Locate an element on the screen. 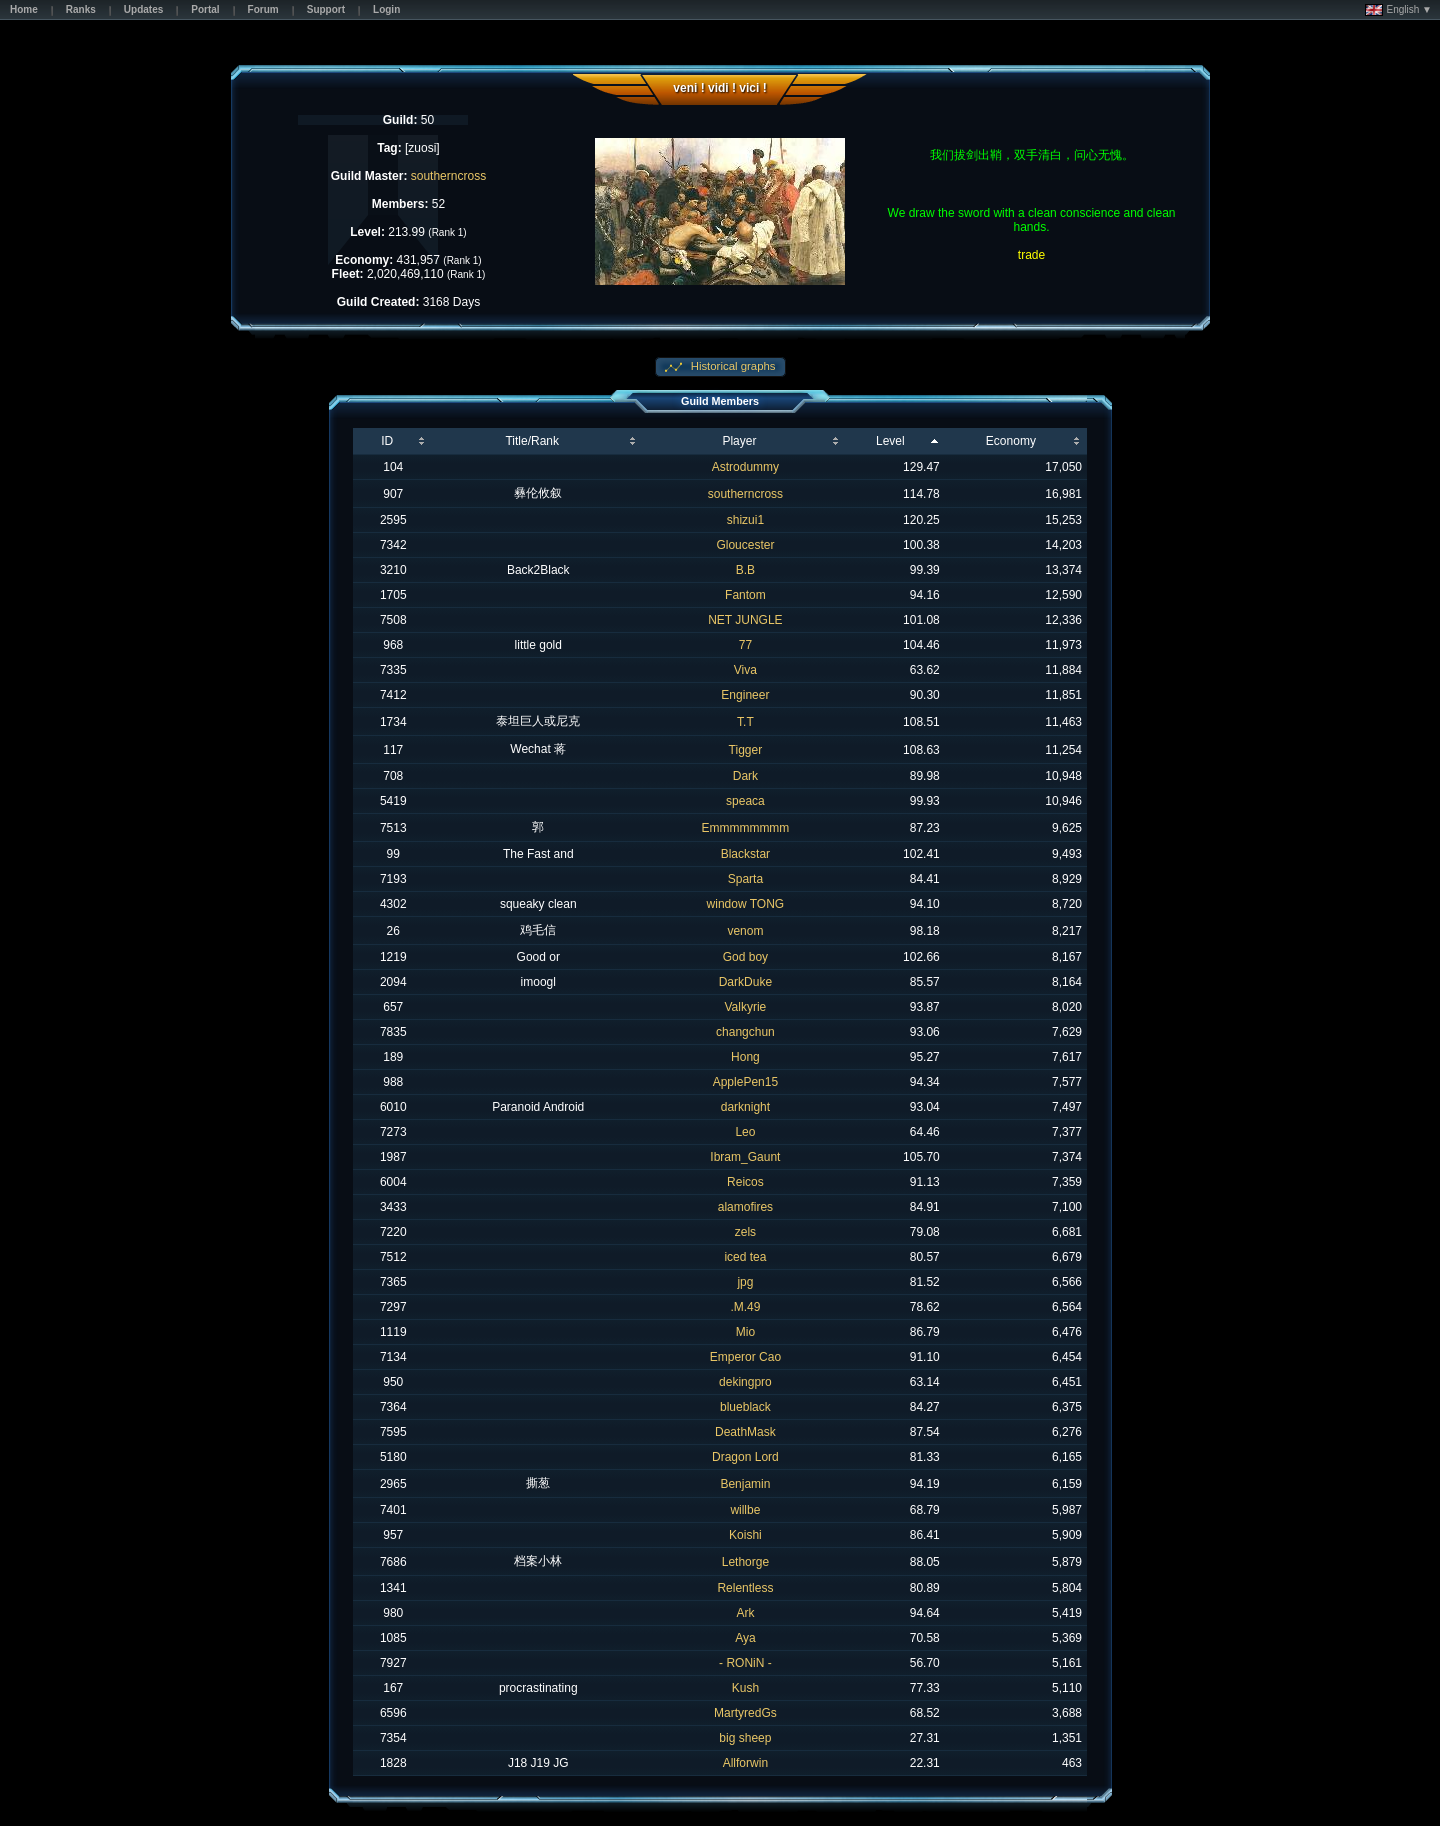 This screenshot has width=1440, height=1826. southerncross is located at coordinates (448, 176).